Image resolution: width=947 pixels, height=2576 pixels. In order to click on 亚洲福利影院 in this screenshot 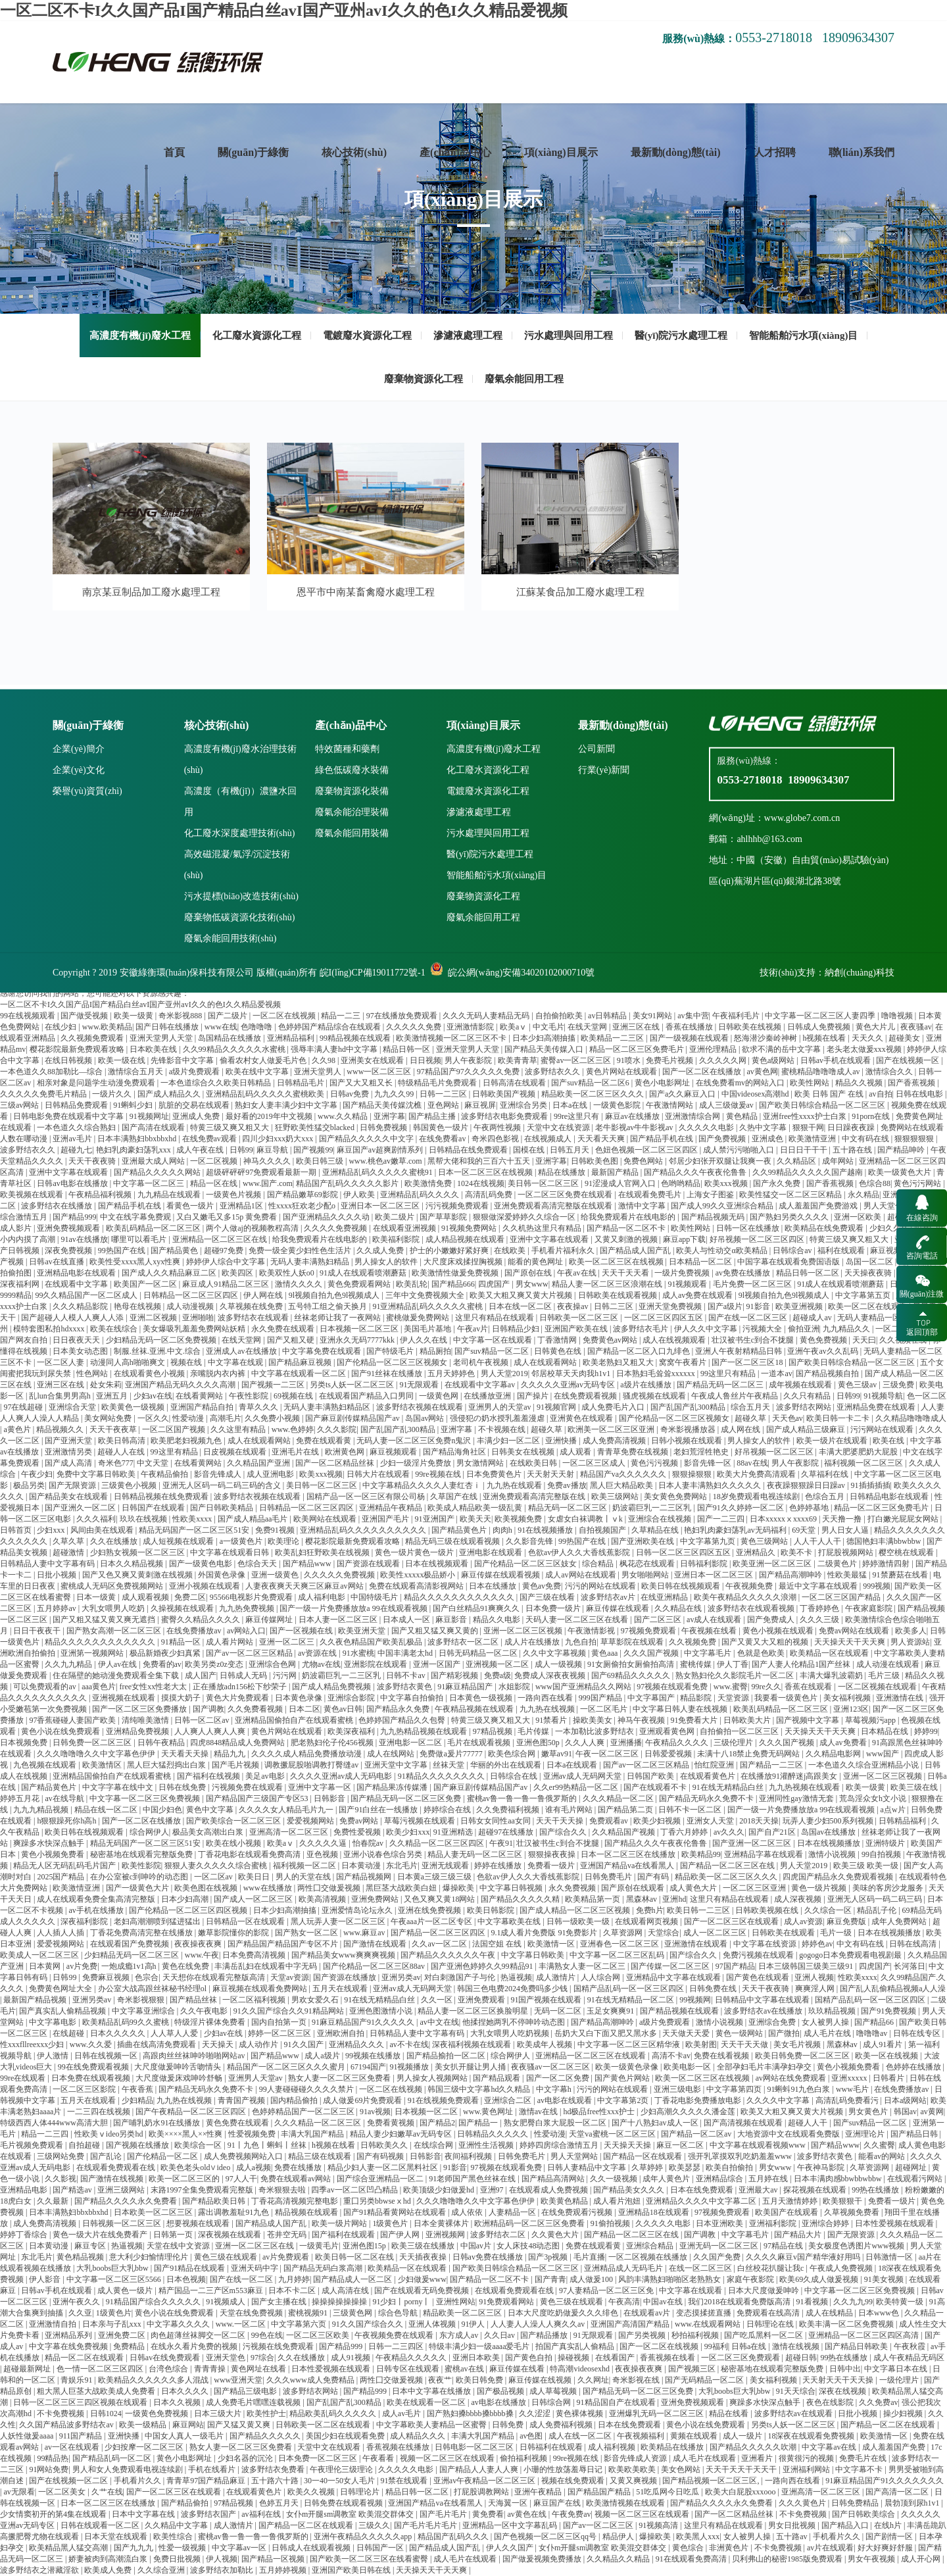, I will do `click(773, 2223)`.